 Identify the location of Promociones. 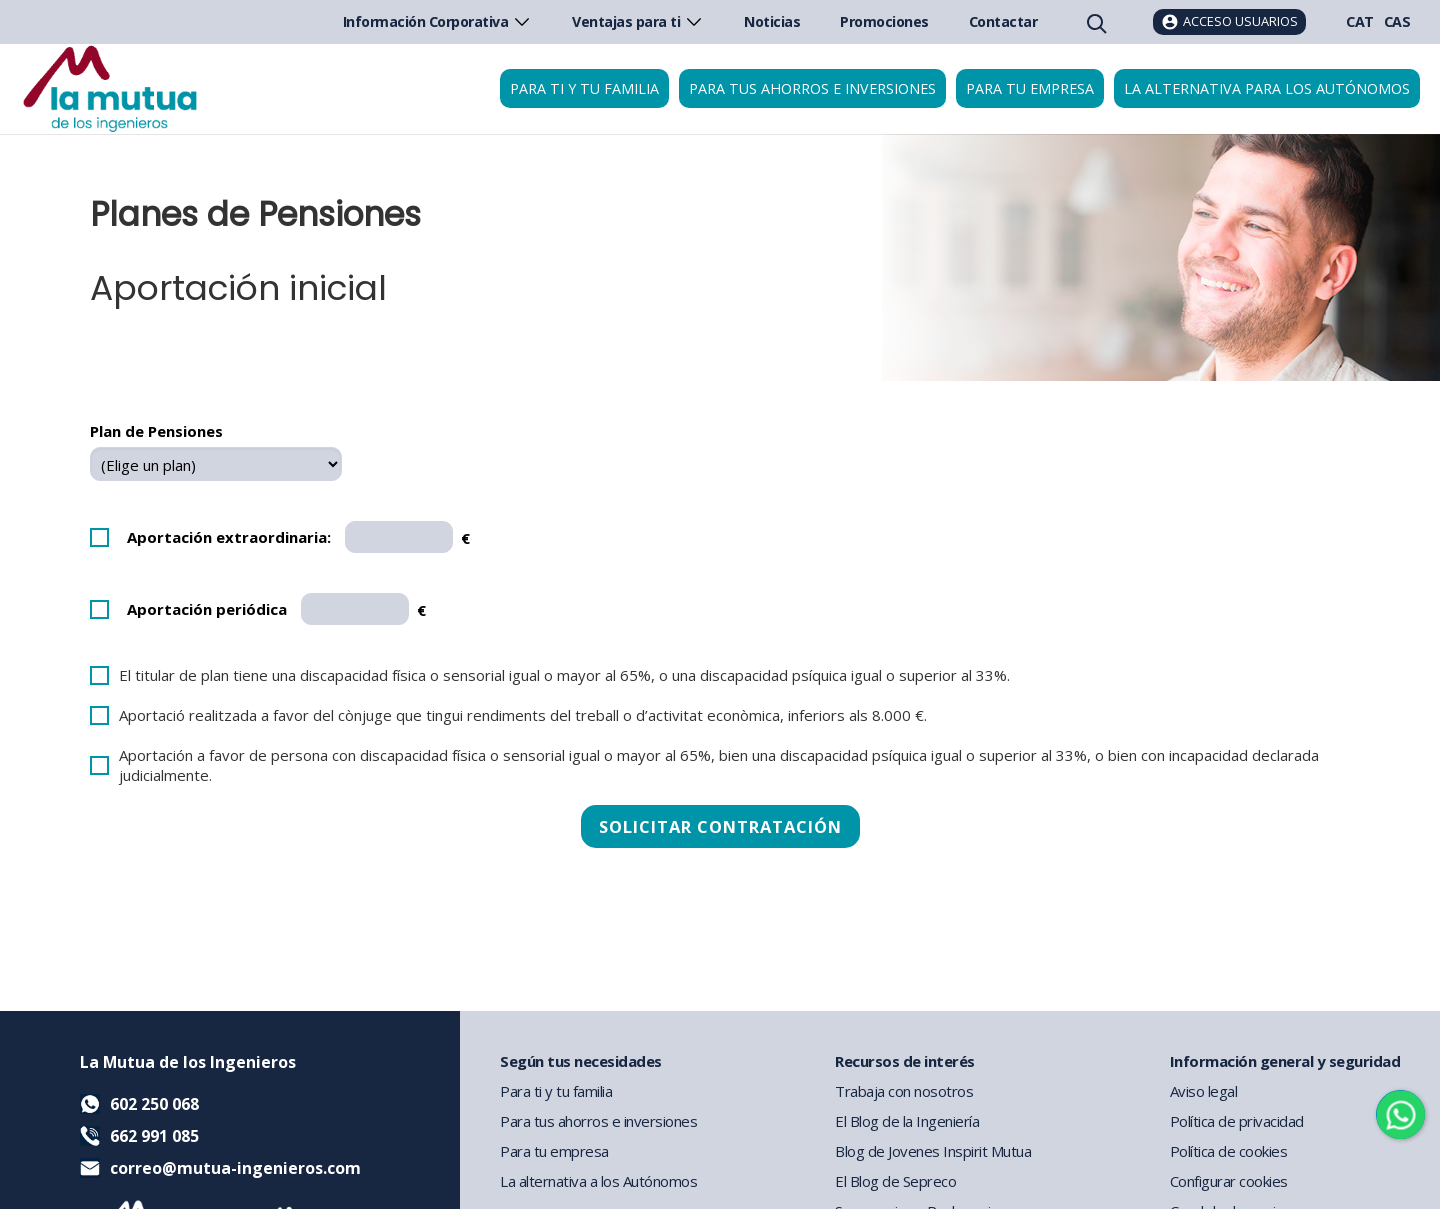
(884, 21).